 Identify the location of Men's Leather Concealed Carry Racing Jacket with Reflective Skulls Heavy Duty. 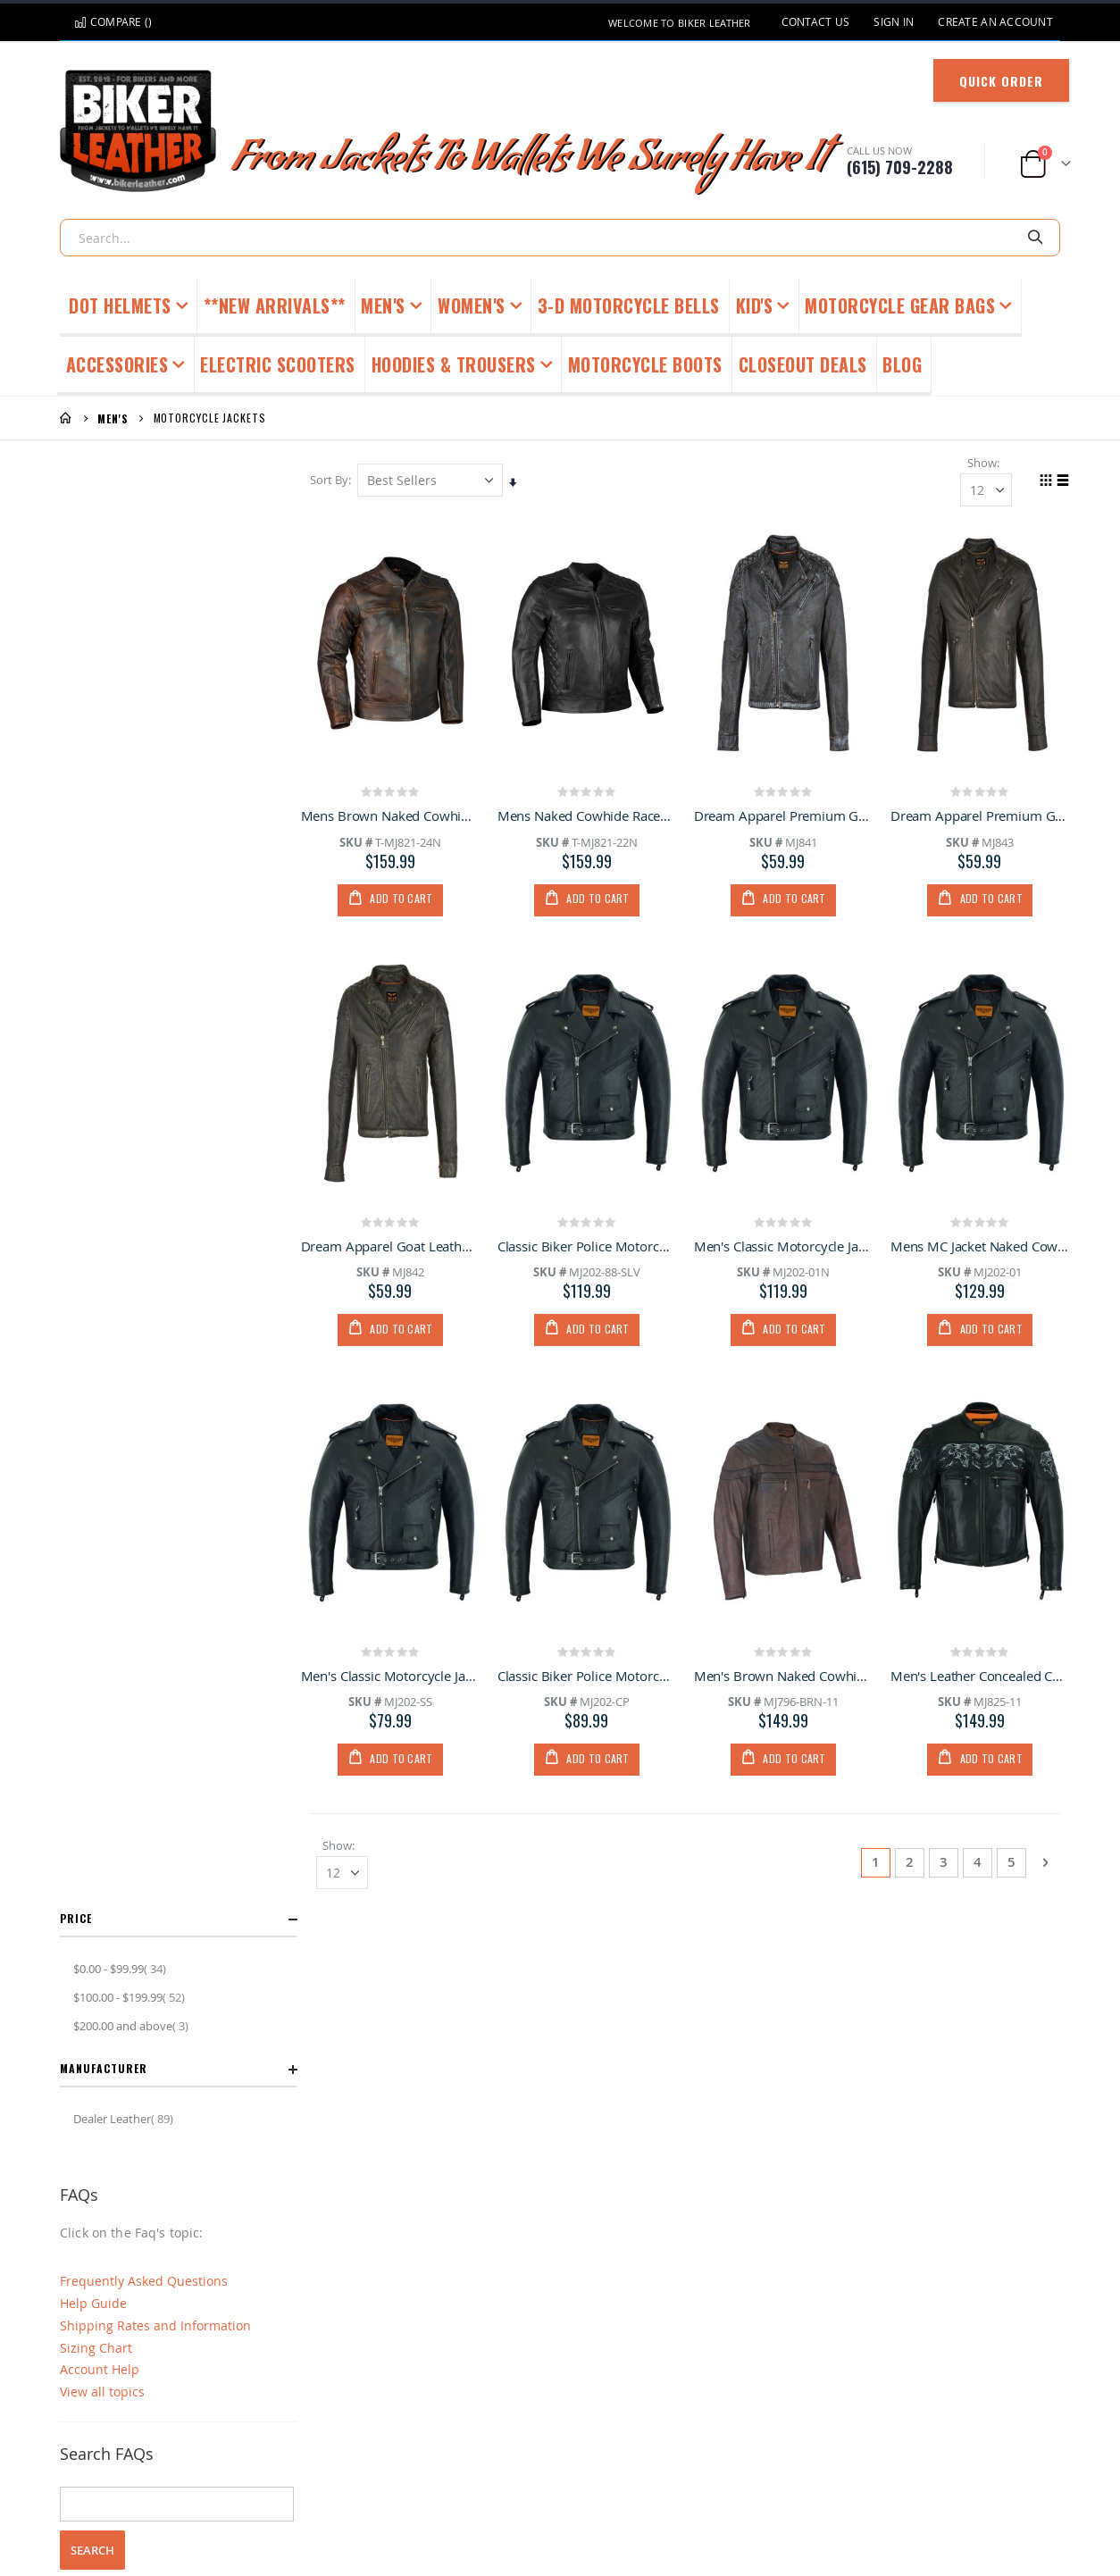
(980, 1676).